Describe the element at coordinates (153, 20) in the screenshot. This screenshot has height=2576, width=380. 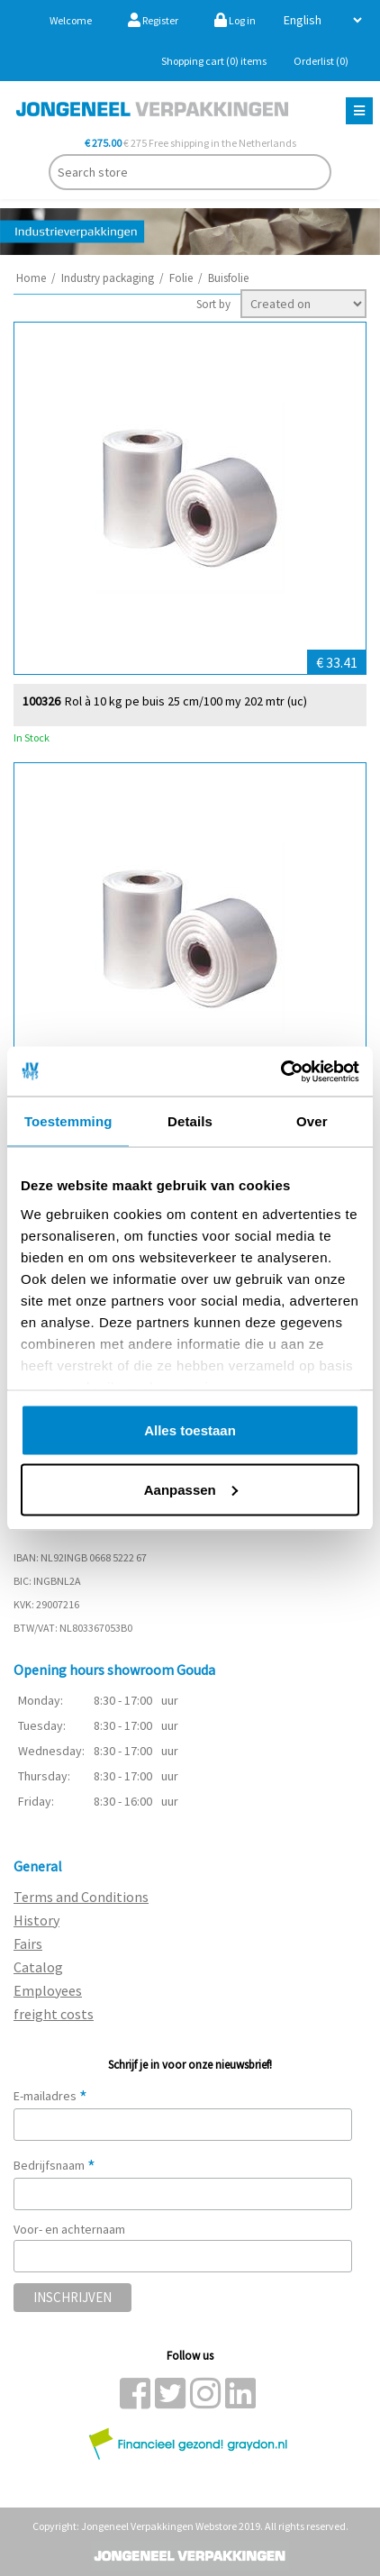
I see `Register` at that location.